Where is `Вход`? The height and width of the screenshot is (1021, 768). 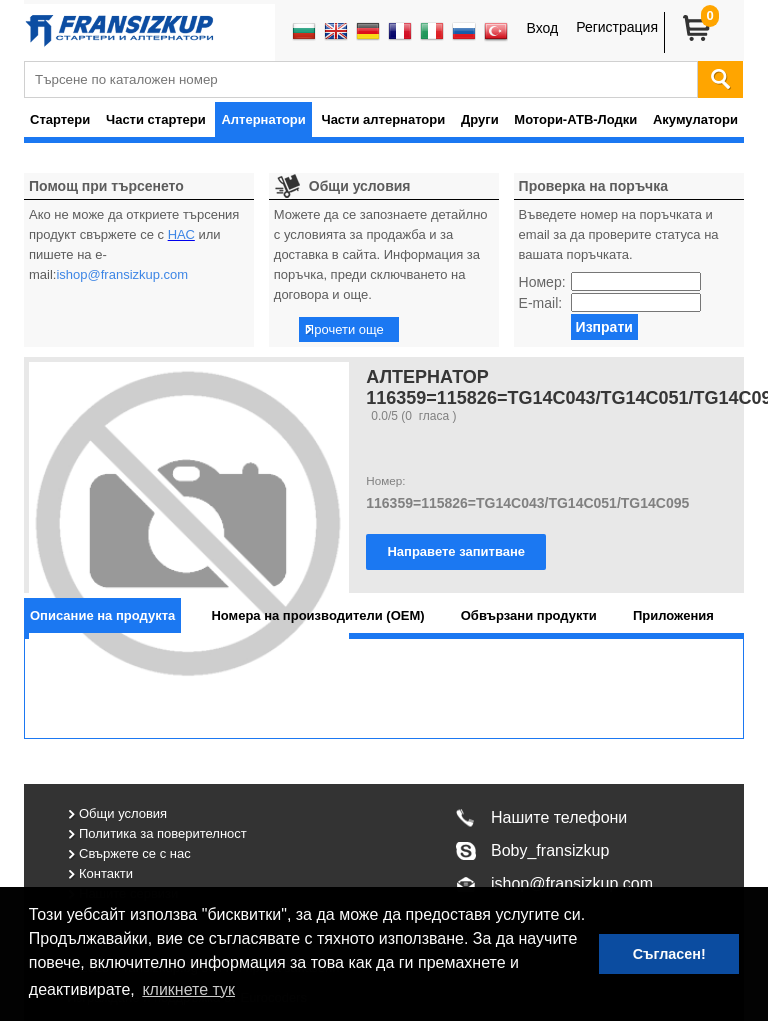 Вход is located at coordinates (542, 28).